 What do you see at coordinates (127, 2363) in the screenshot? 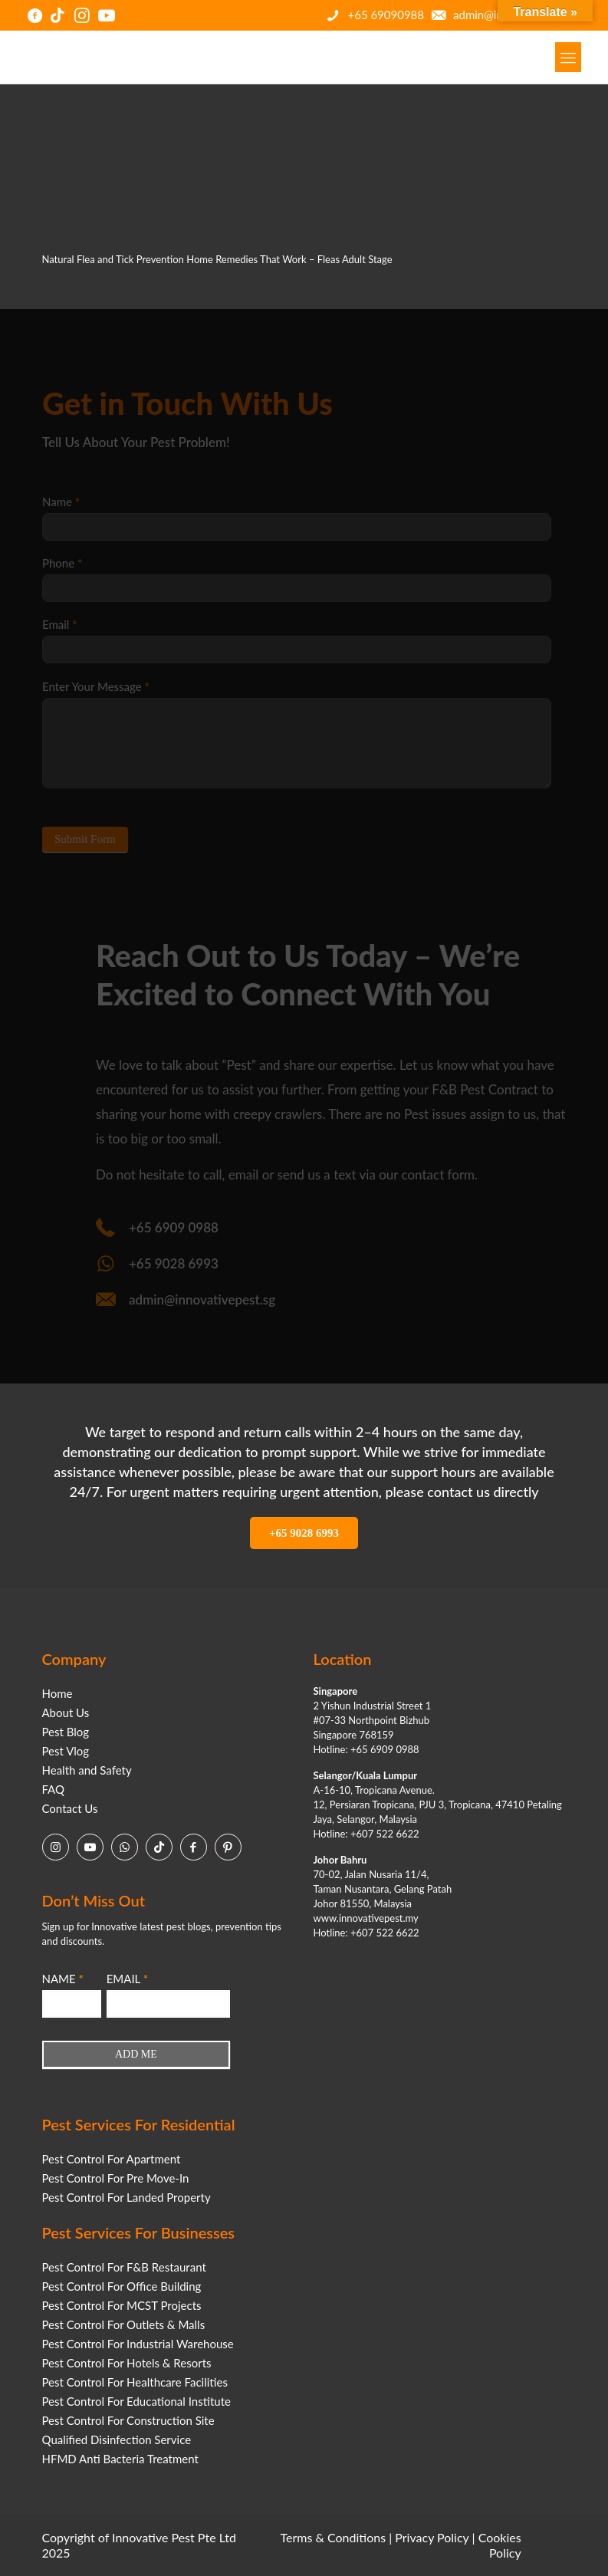
I see `Pest Control For Hotels & Resorts` at bounding box center [127, 2363].